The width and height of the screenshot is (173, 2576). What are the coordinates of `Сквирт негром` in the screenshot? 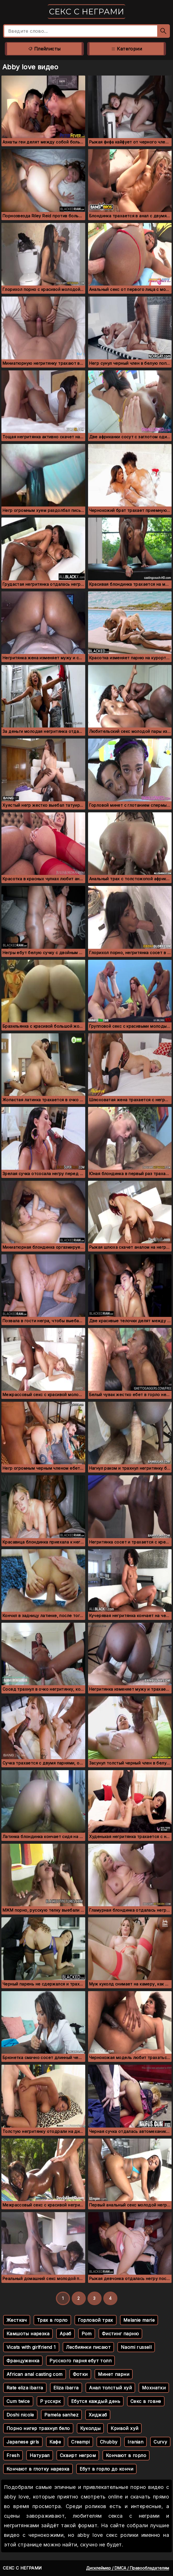 It's located at (78, 2455).